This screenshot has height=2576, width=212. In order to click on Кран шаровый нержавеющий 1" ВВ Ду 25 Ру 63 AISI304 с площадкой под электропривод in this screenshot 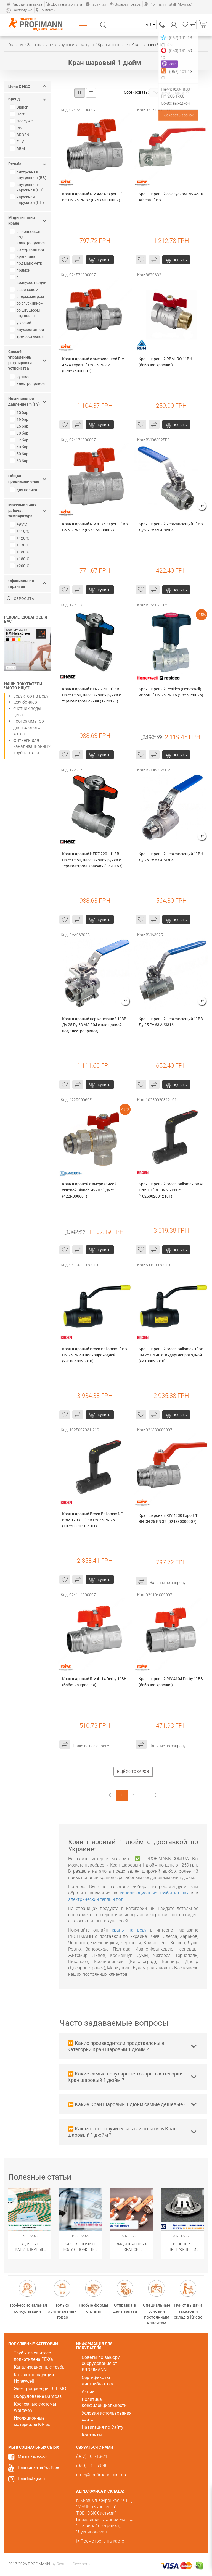, I will do `click(94, 1025)`.